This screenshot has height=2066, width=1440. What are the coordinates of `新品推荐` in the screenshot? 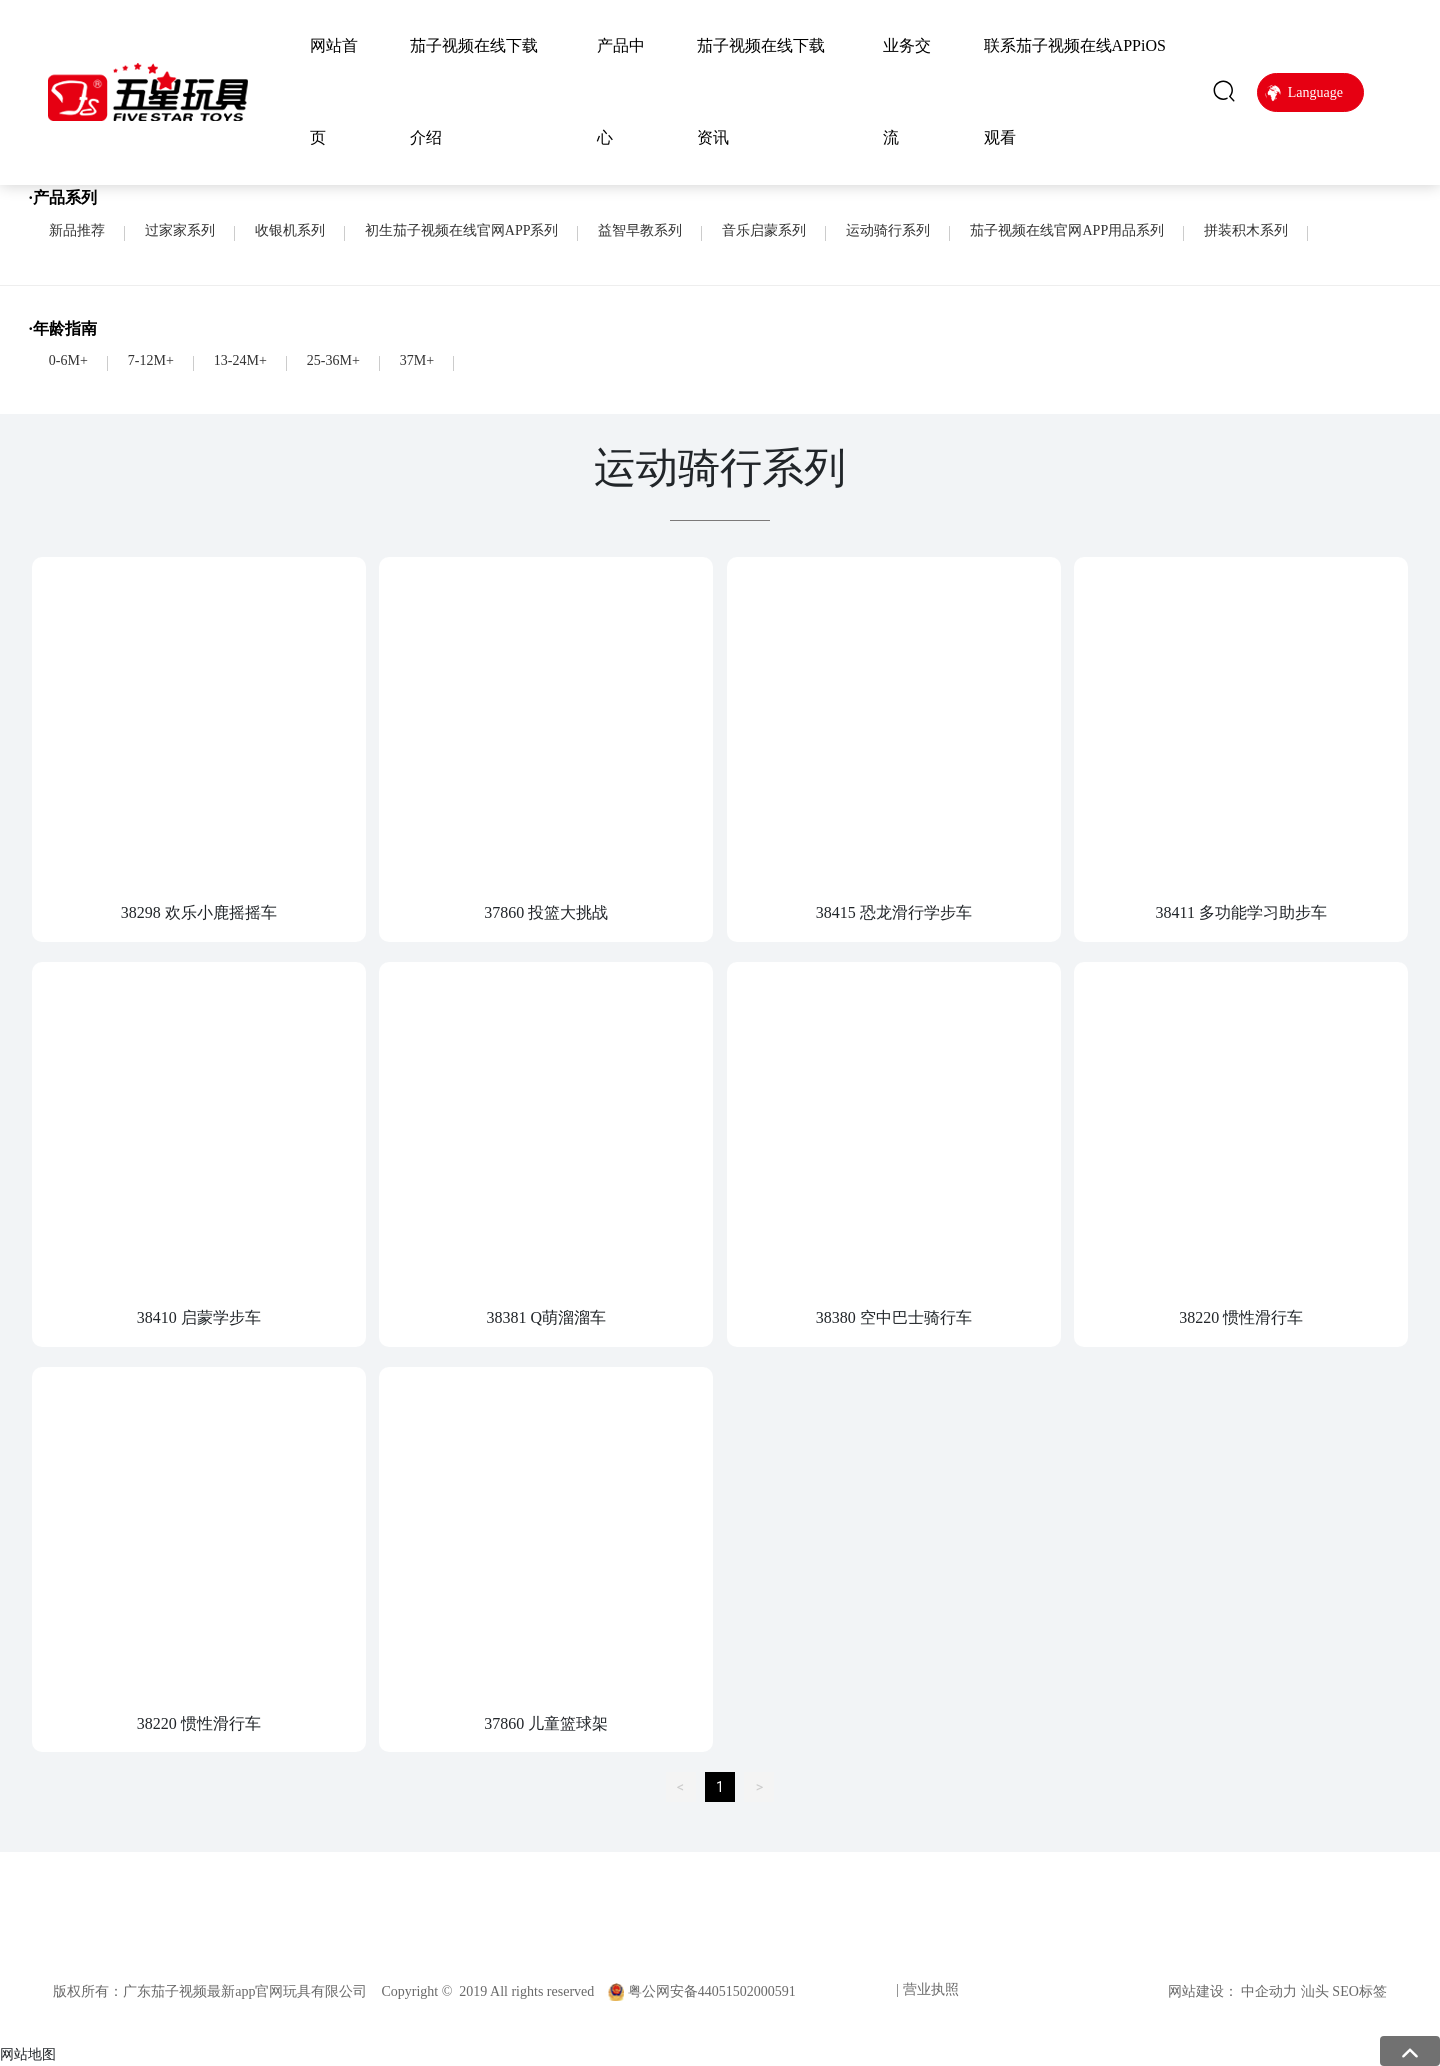 It's located at (77, 230).